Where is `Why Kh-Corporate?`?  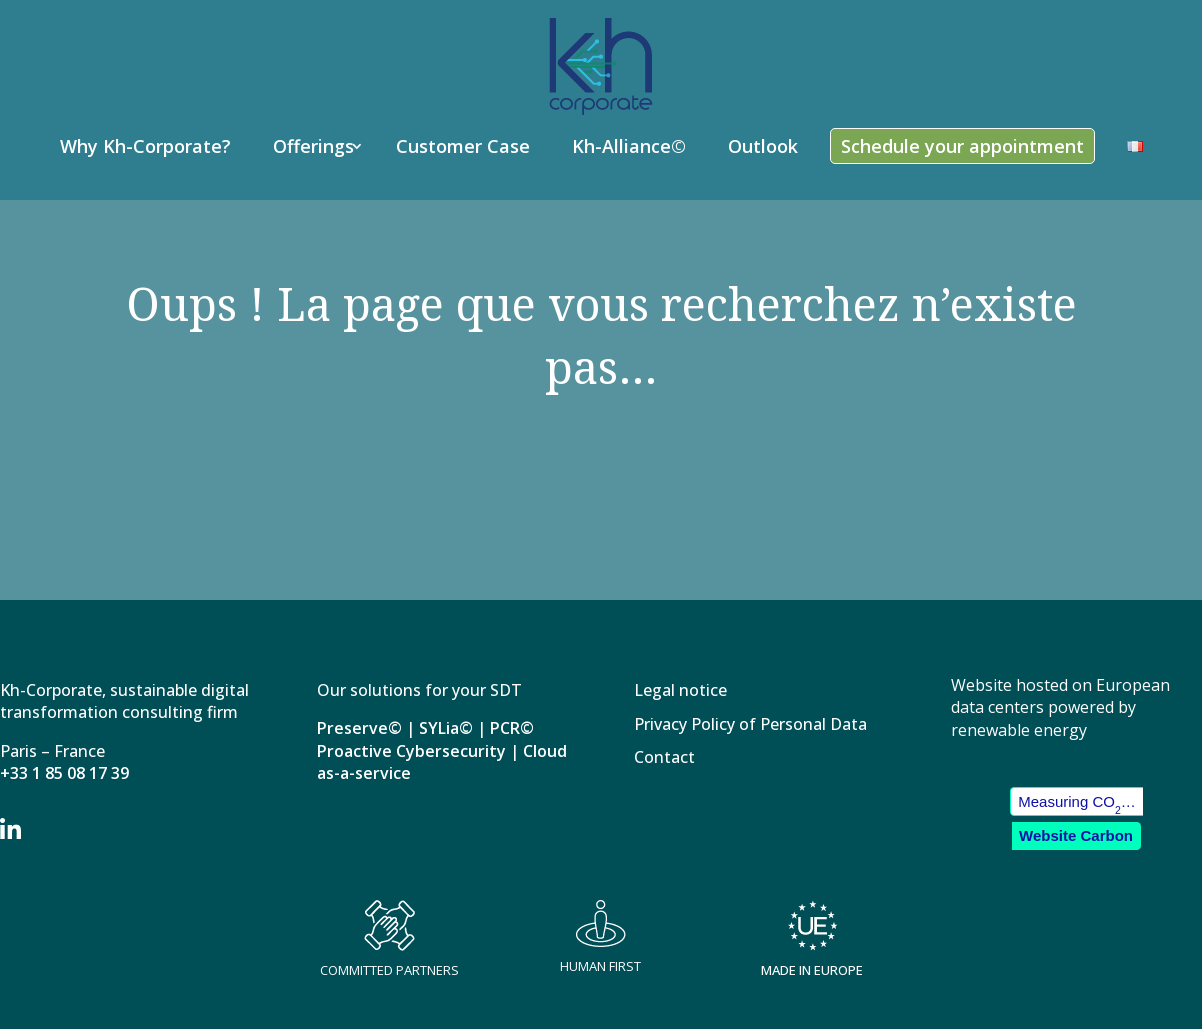
Why Kh-Corporate? is located at coordinates (145, 146).